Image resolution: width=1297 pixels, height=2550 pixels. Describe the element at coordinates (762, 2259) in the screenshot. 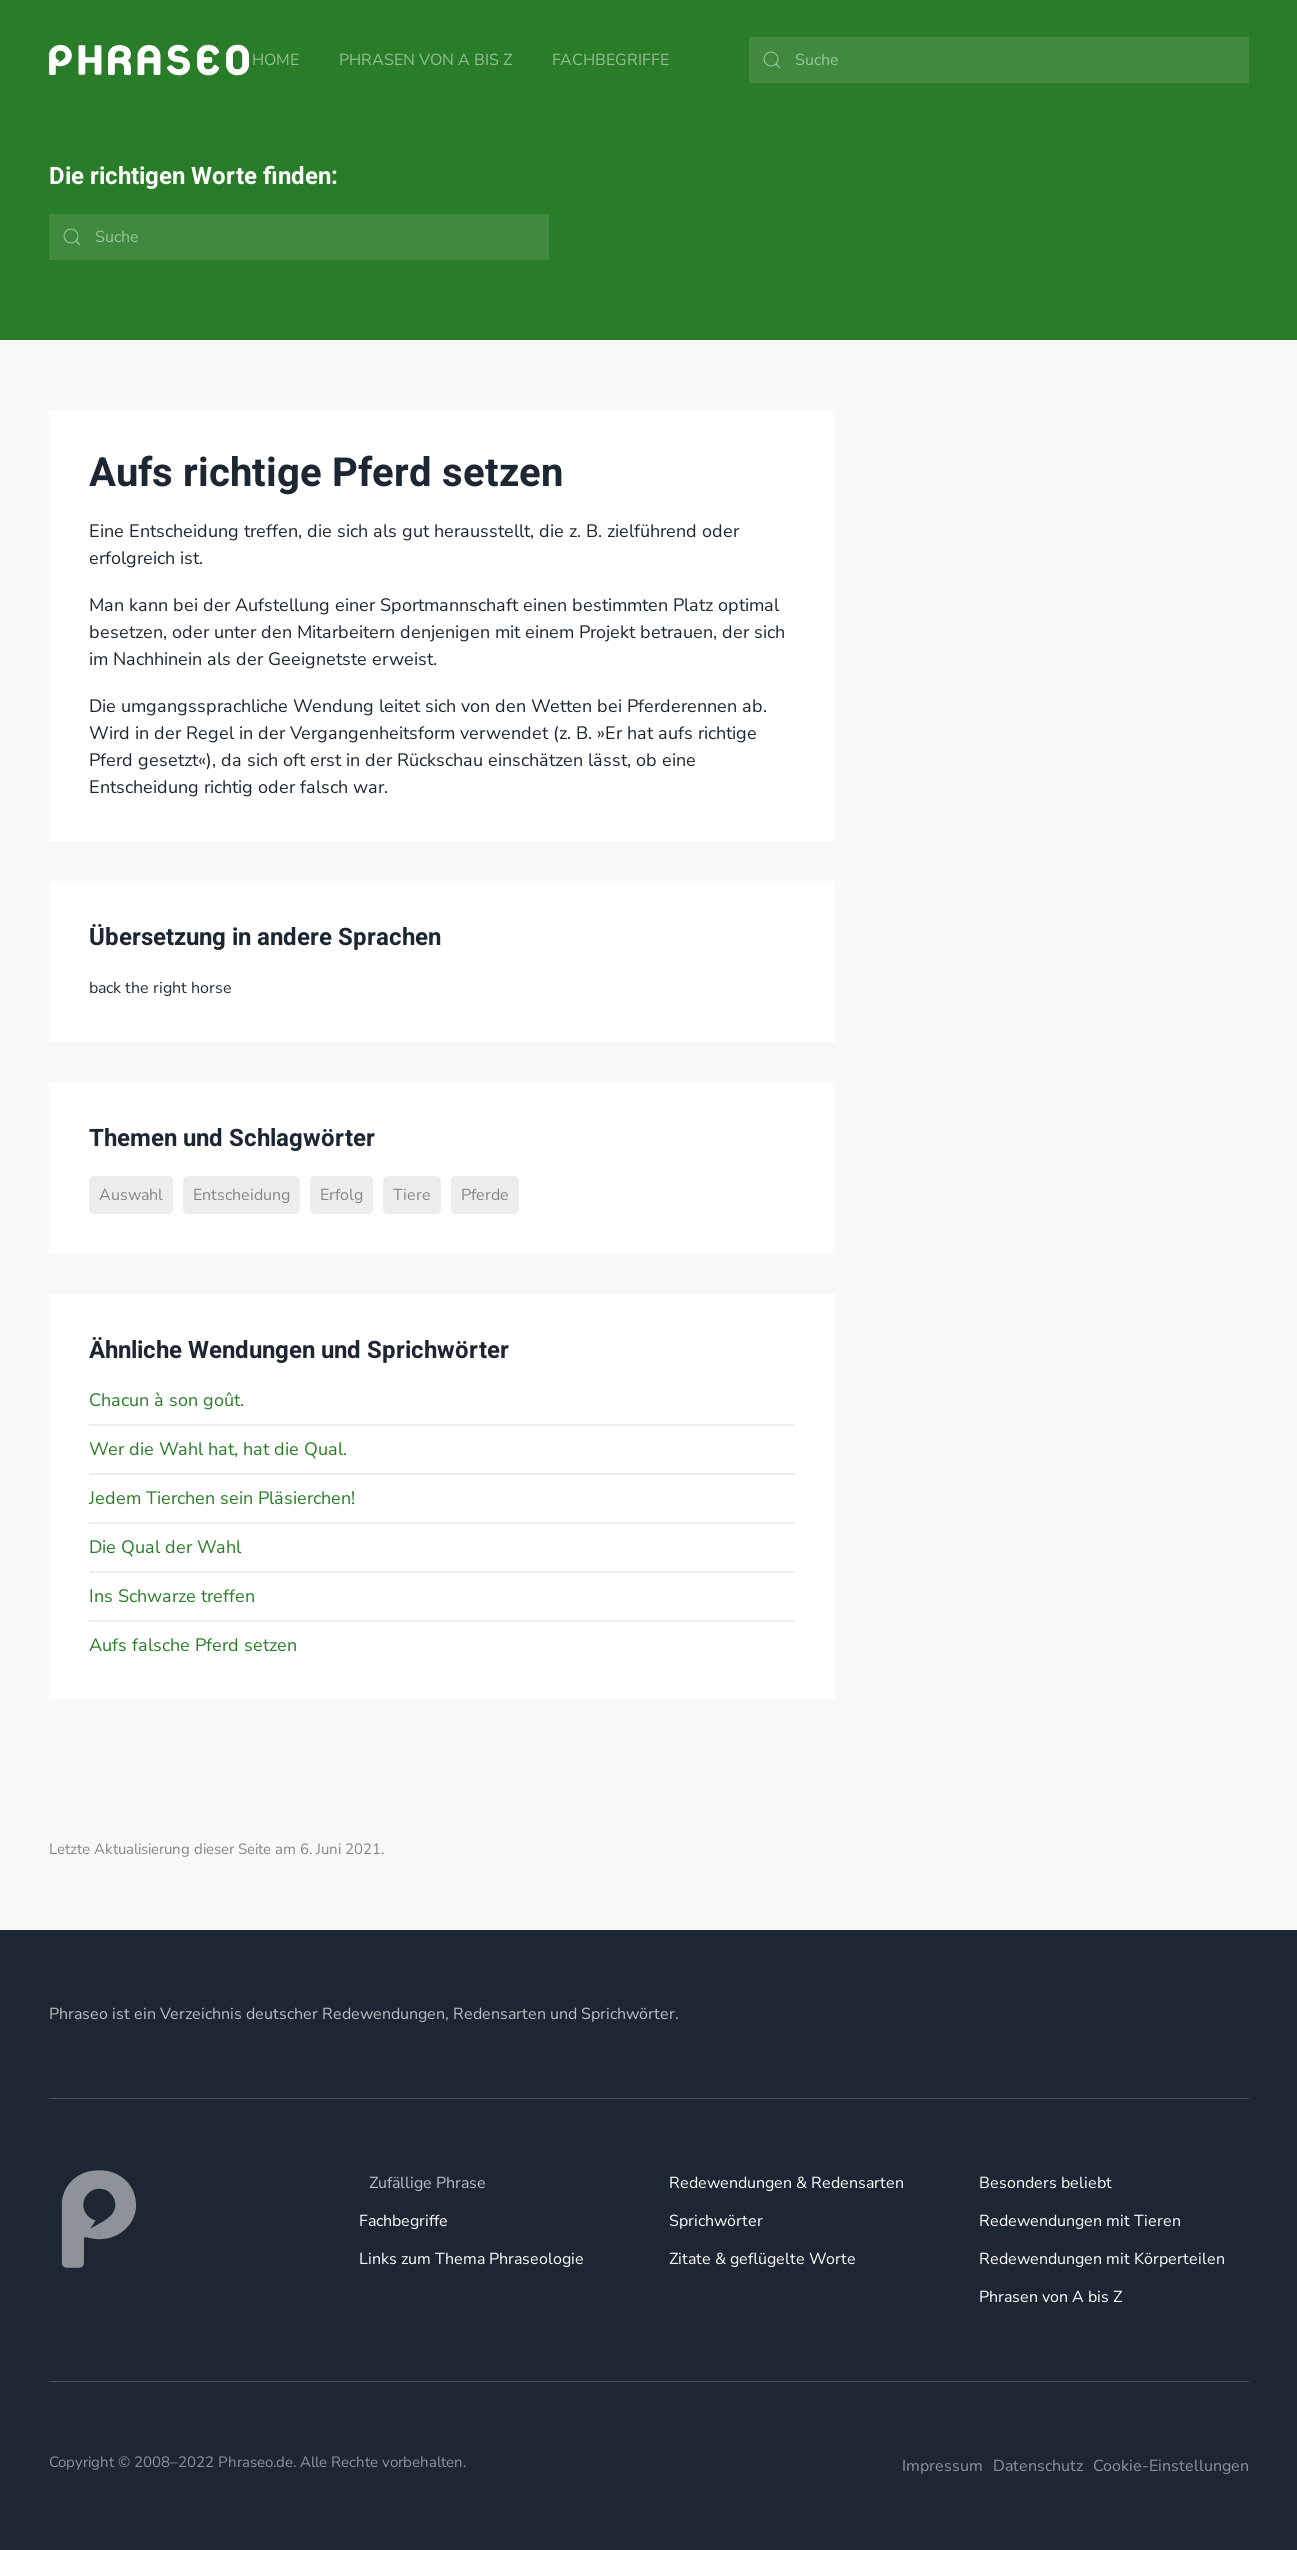

I see `Zitate & geflügelte Worte` at that location.